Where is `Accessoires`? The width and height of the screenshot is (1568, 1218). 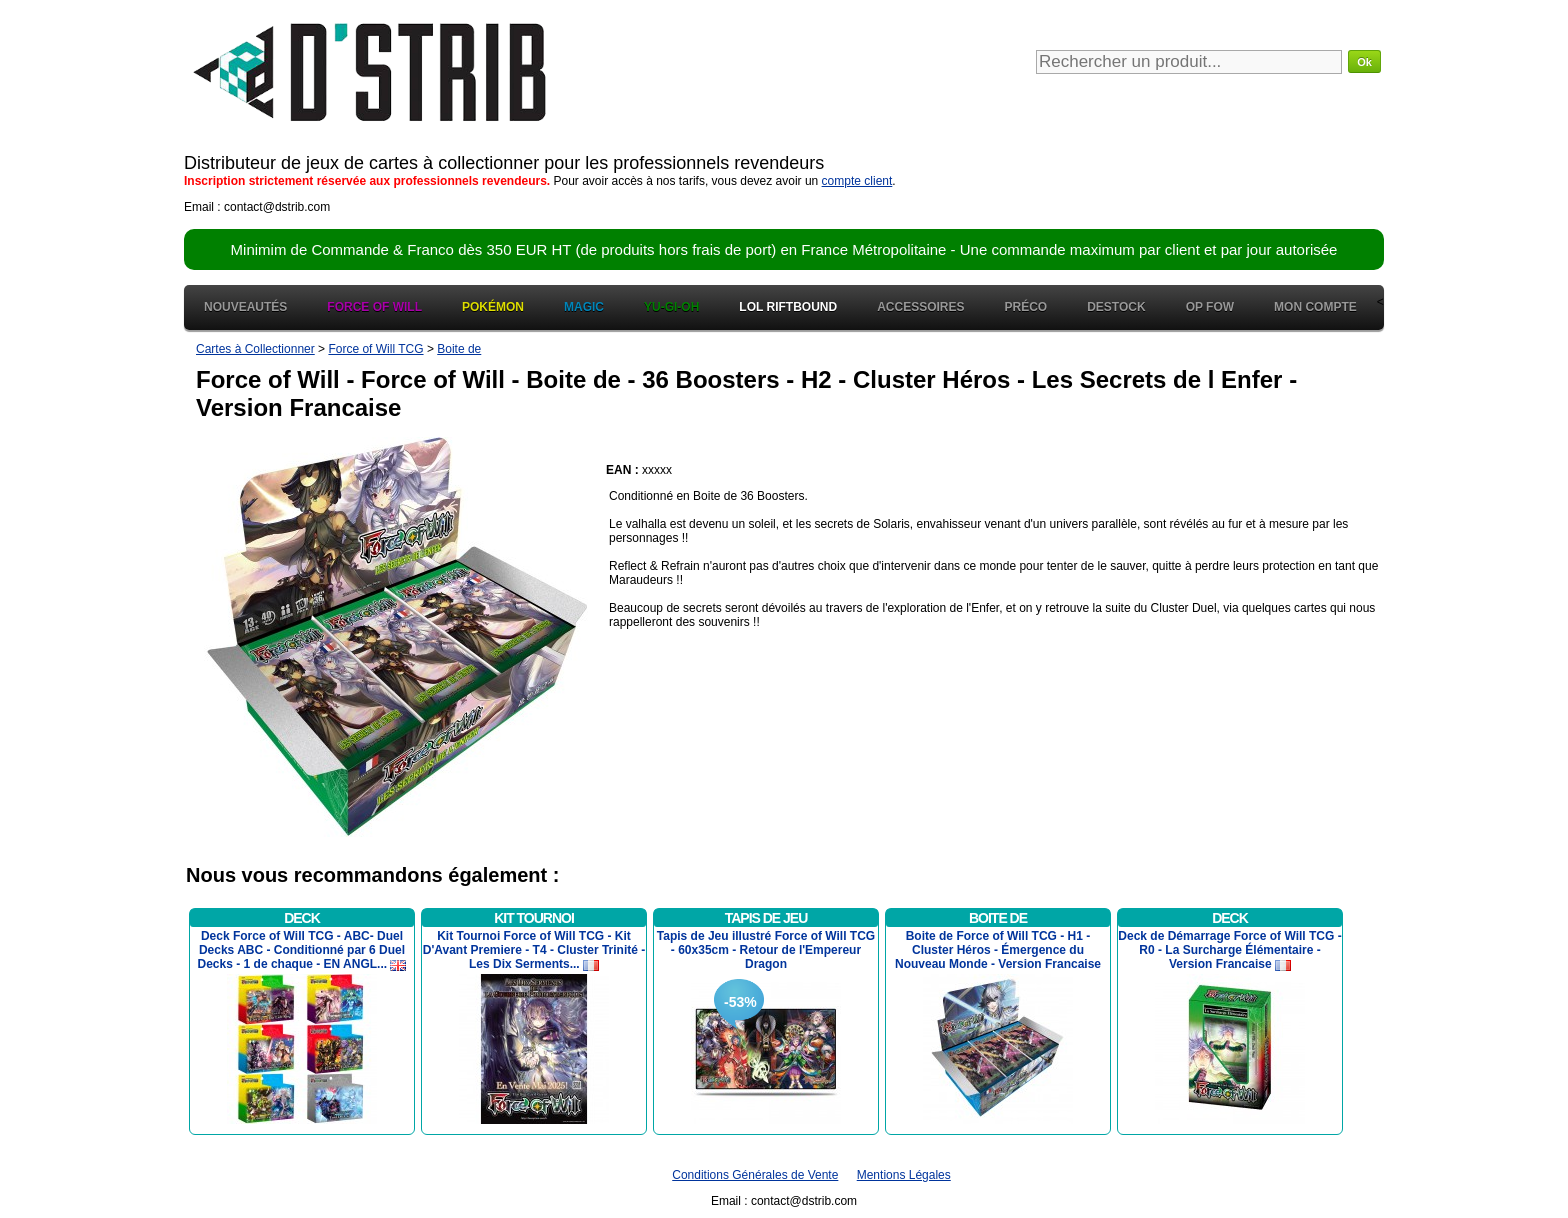
Accessoires is located at coordinates (920, 307).